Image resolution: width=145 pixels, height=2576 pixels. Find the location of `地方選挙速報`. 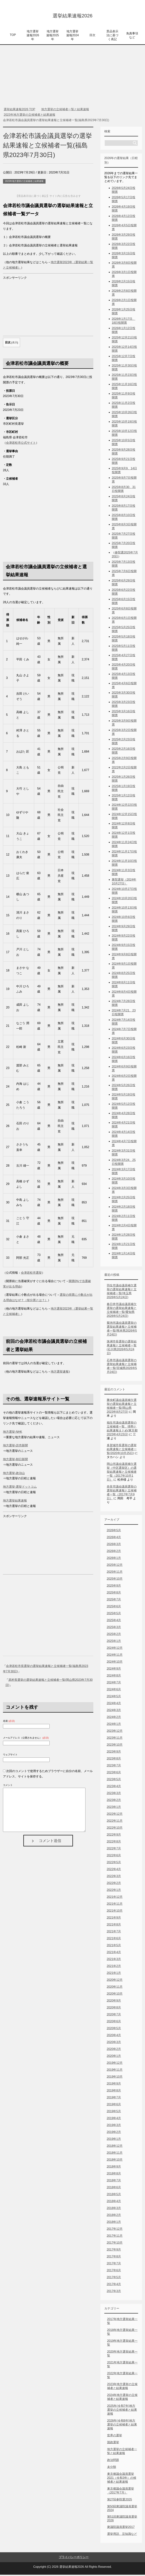

地方選挙速報 is located at coordinates (60, 1372).